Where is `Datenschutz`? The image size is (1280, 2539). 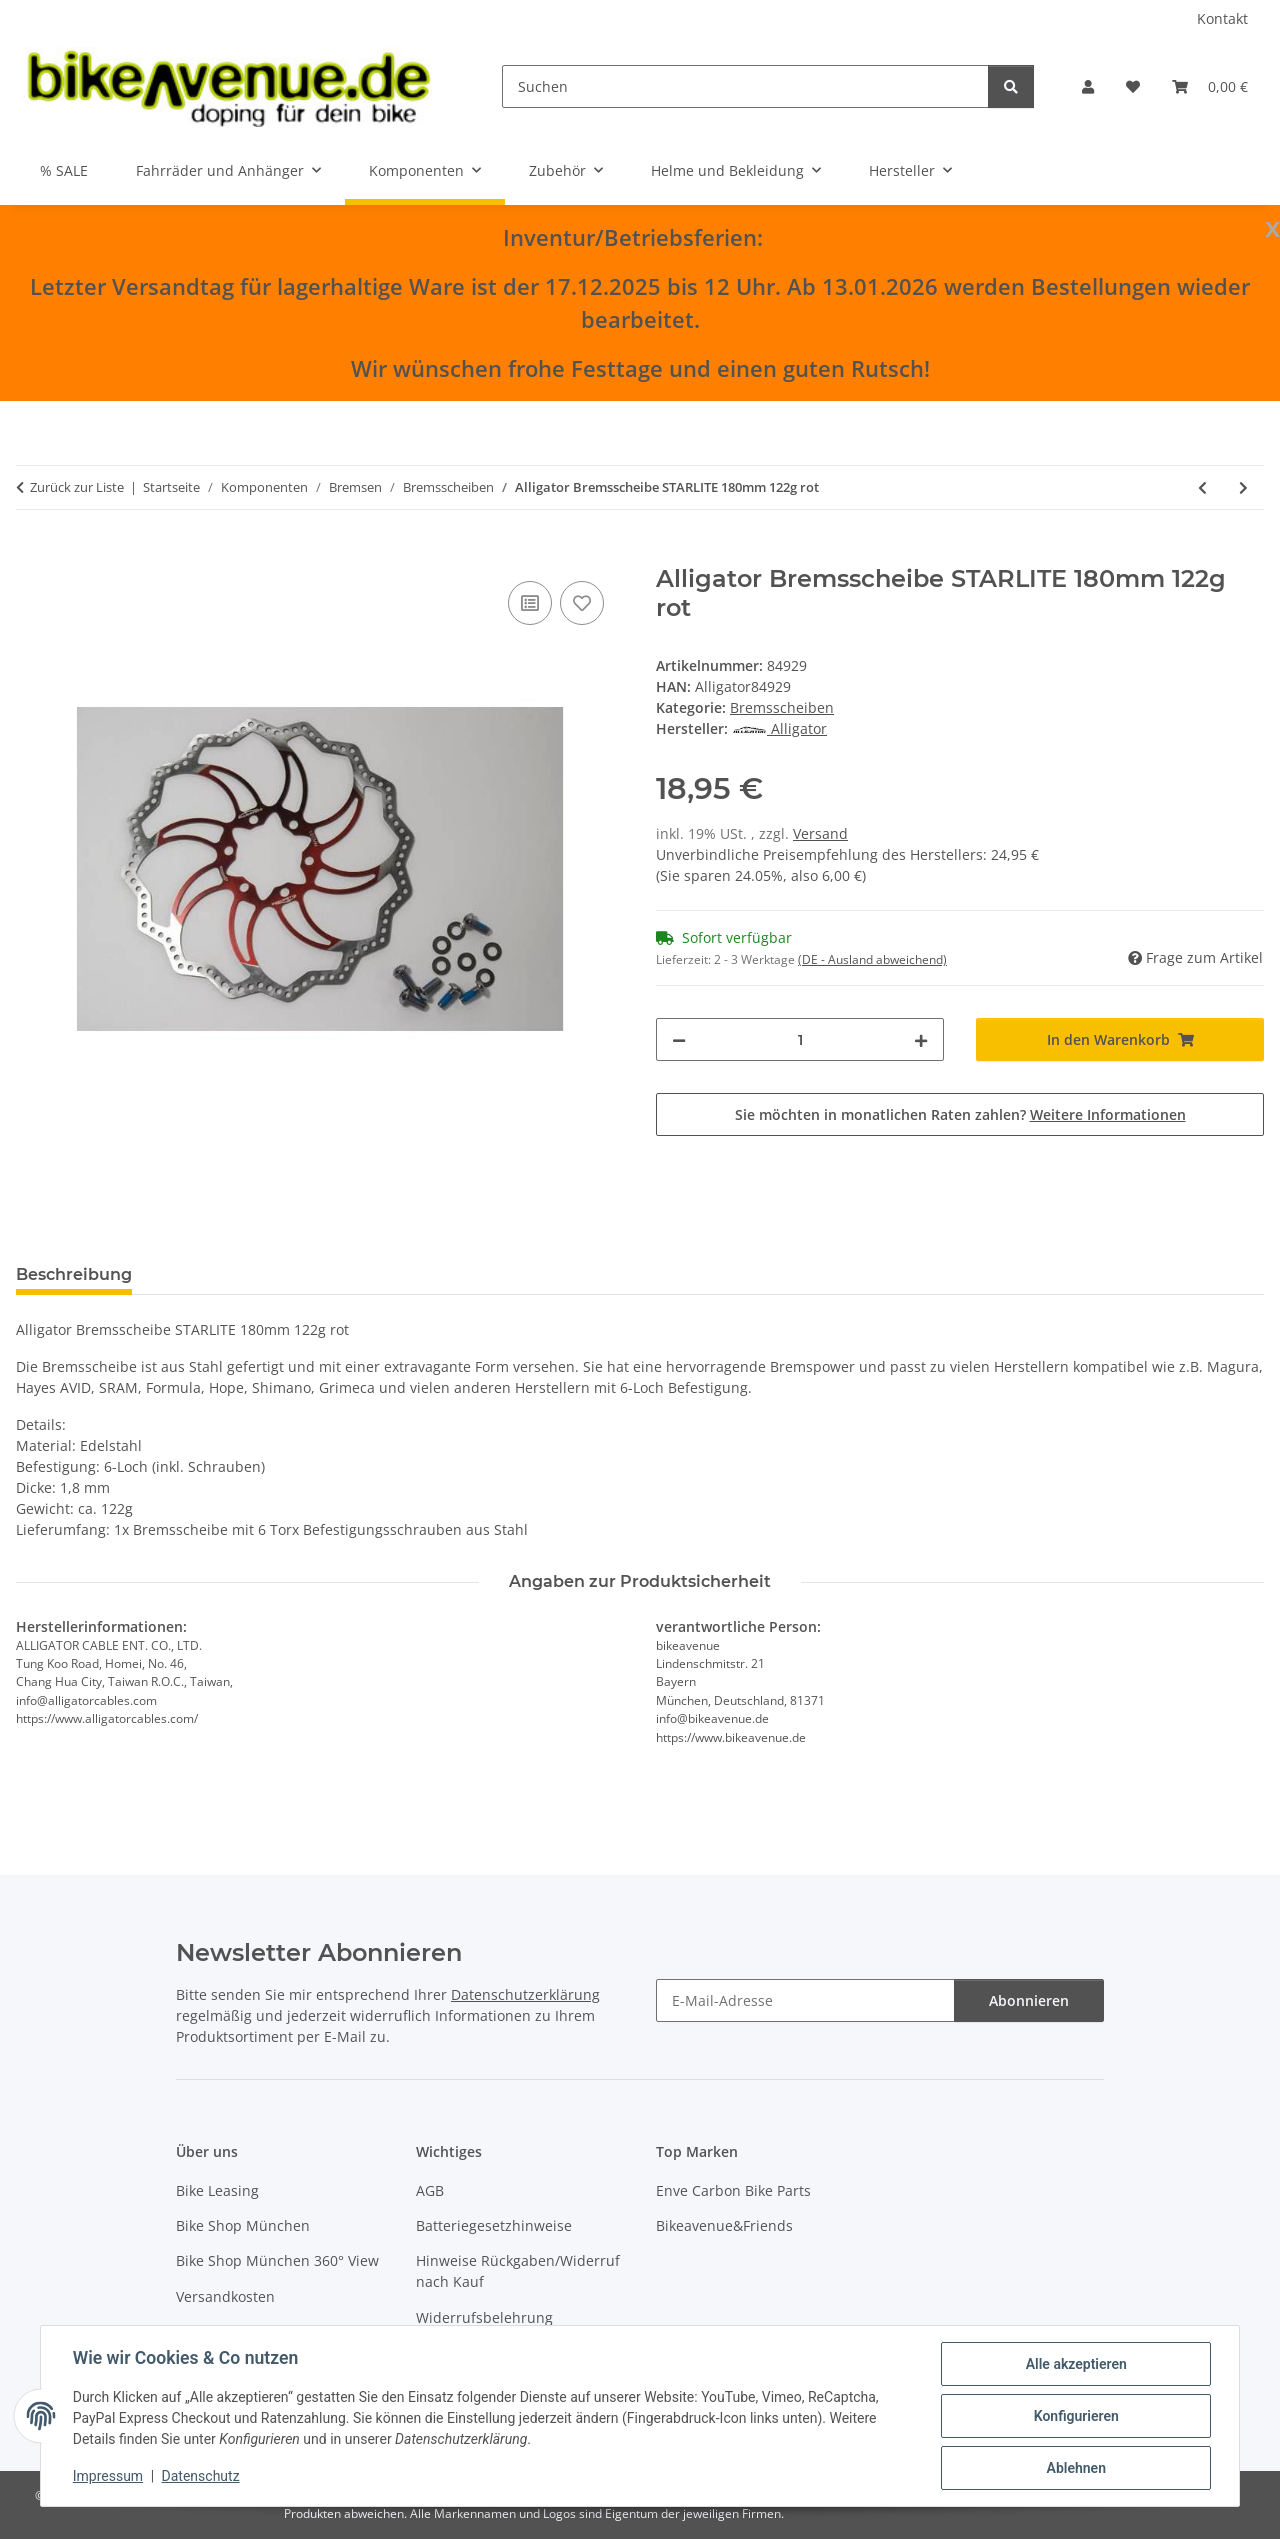 Datenschutz is located at coordinates (201, 2477).